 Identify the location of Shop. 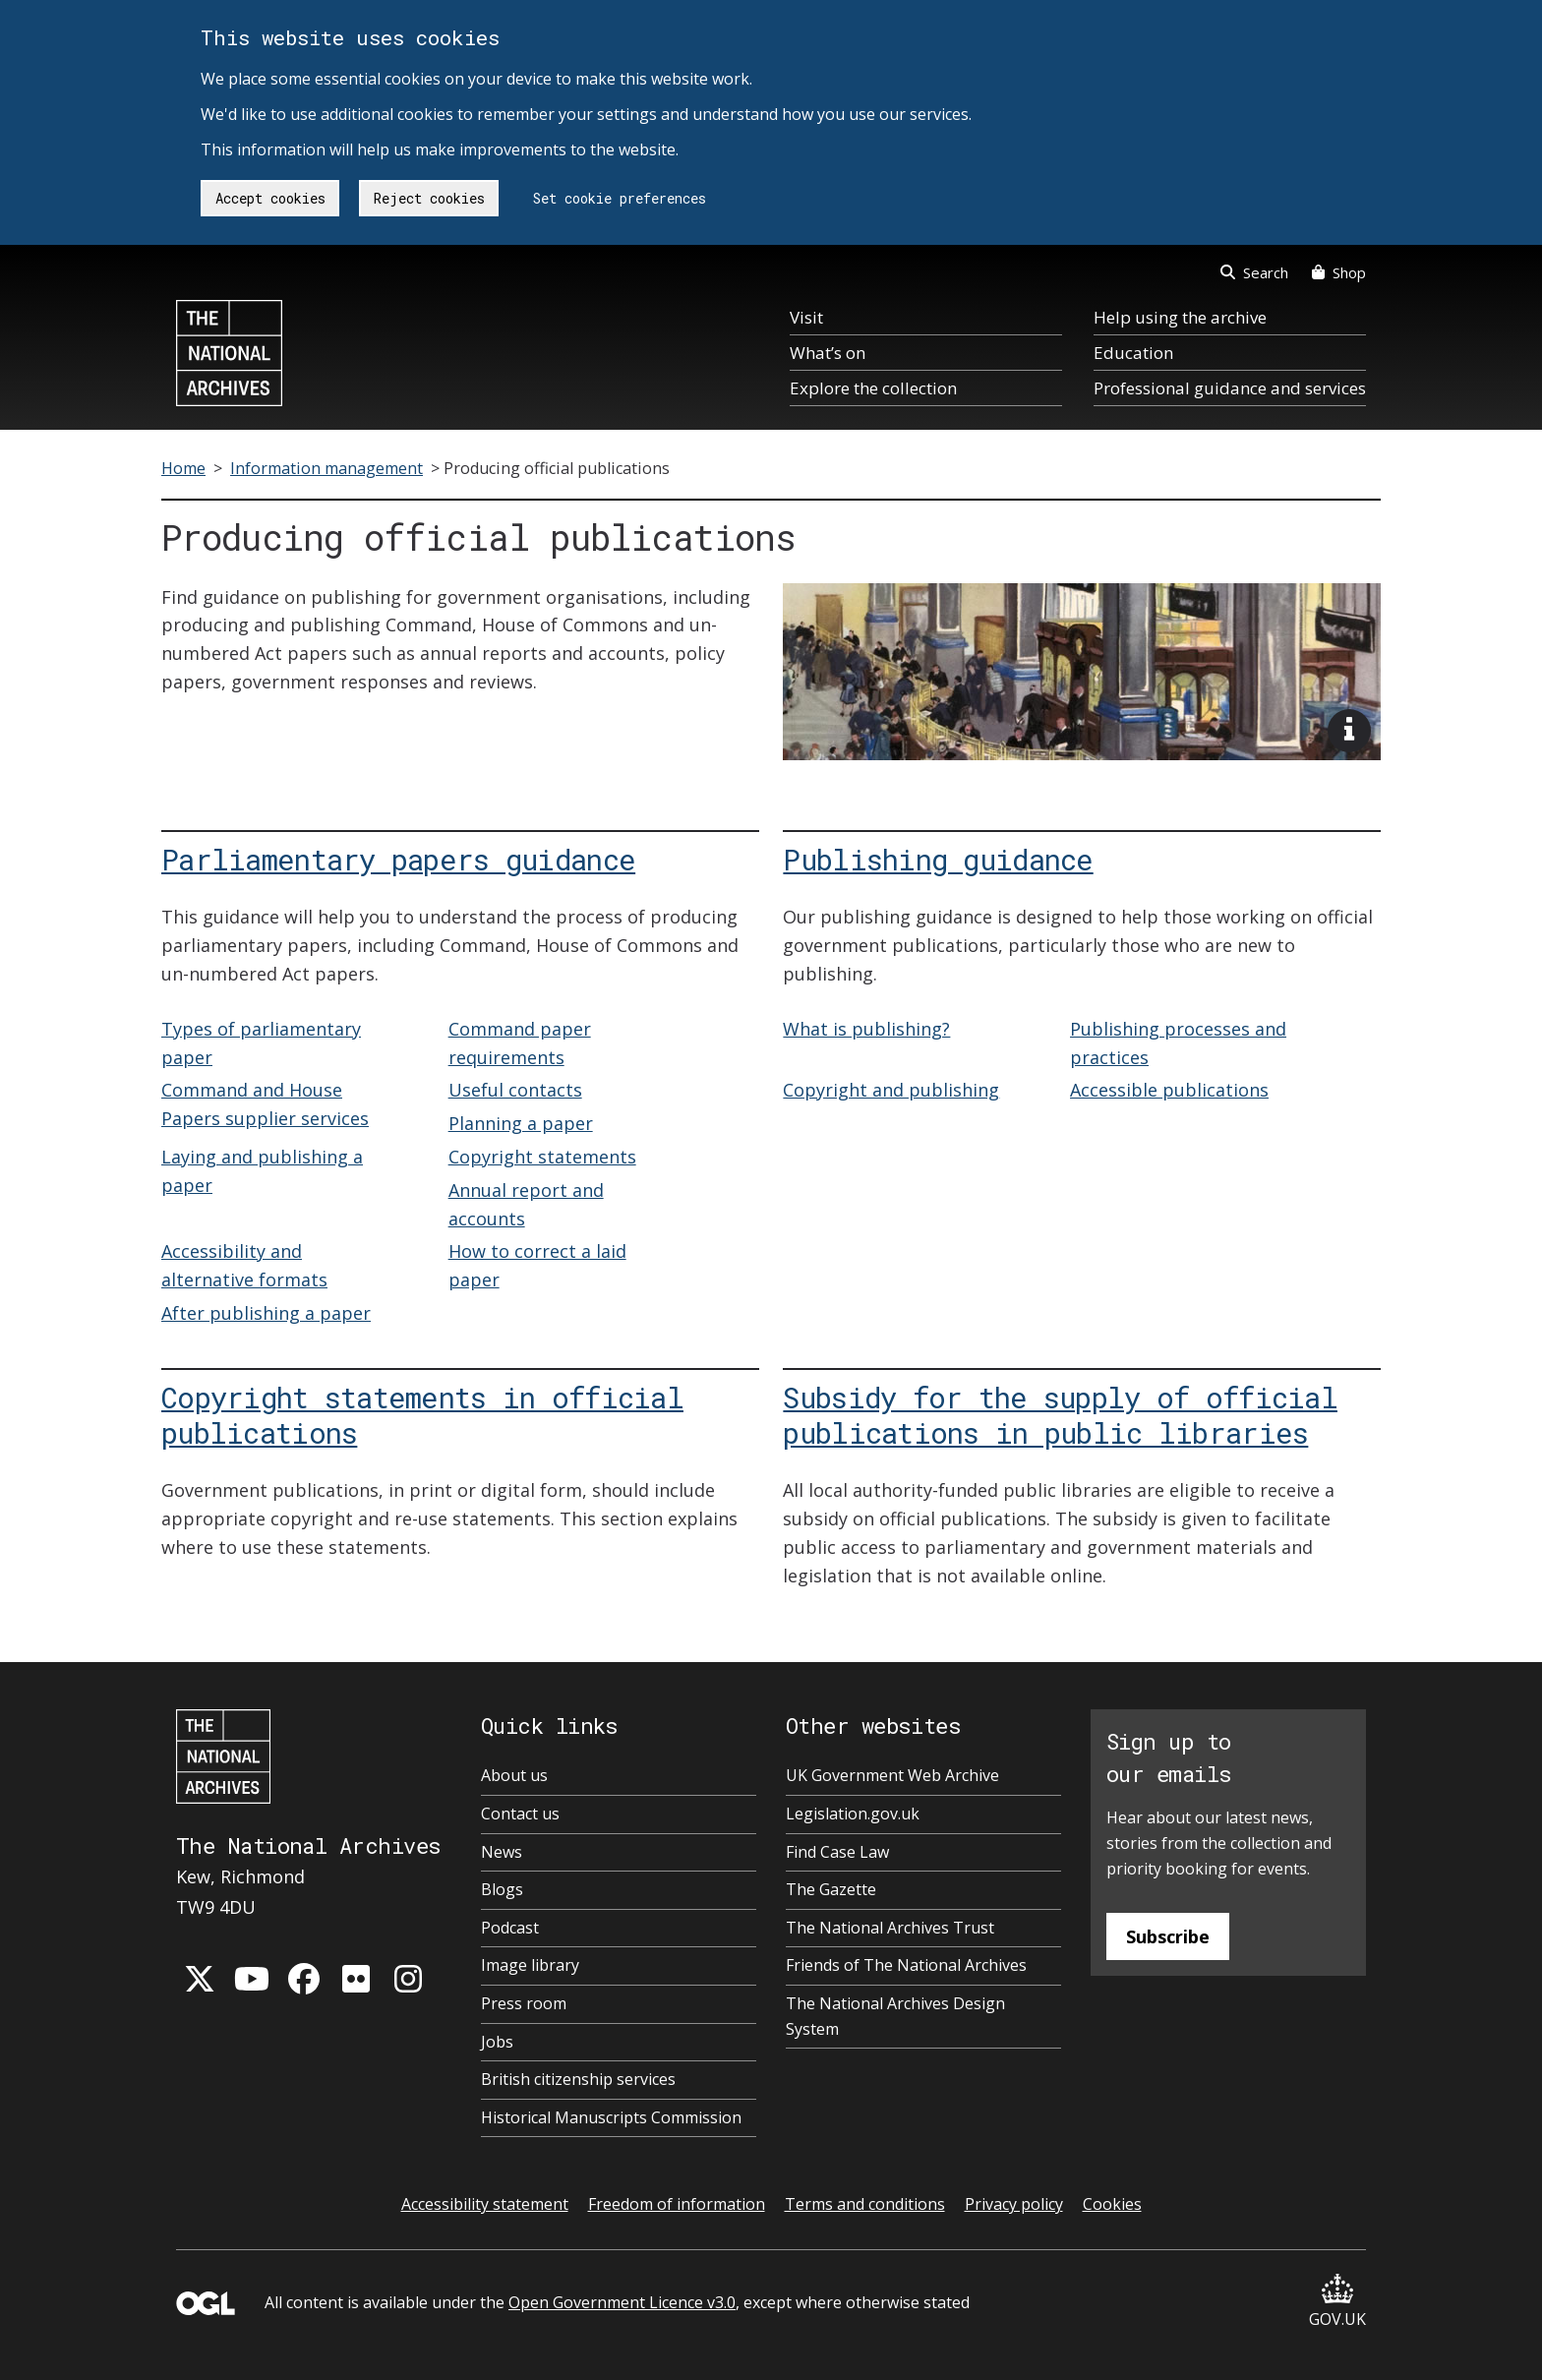
(1339, 272).